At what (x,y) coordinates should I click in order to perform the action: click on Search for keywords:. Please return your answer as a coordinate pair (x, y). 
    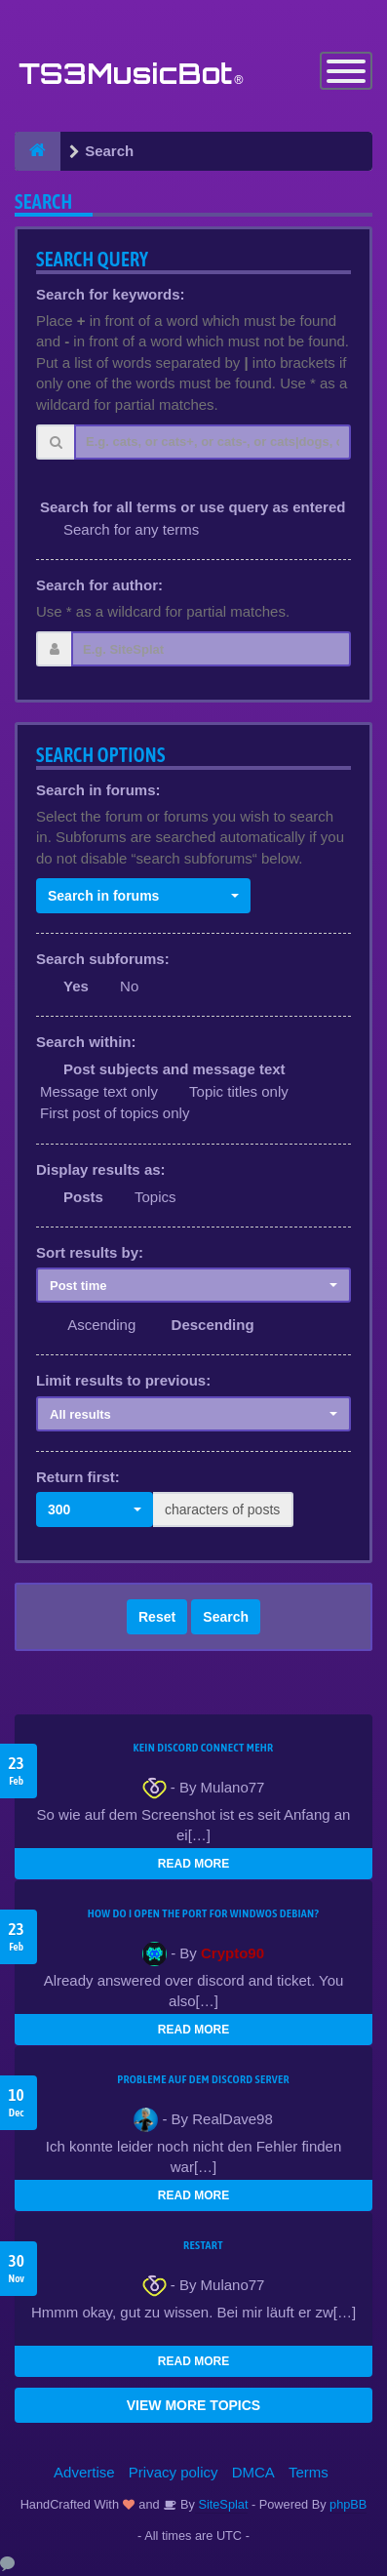
    Looking at the image, I should click on (110, 294).